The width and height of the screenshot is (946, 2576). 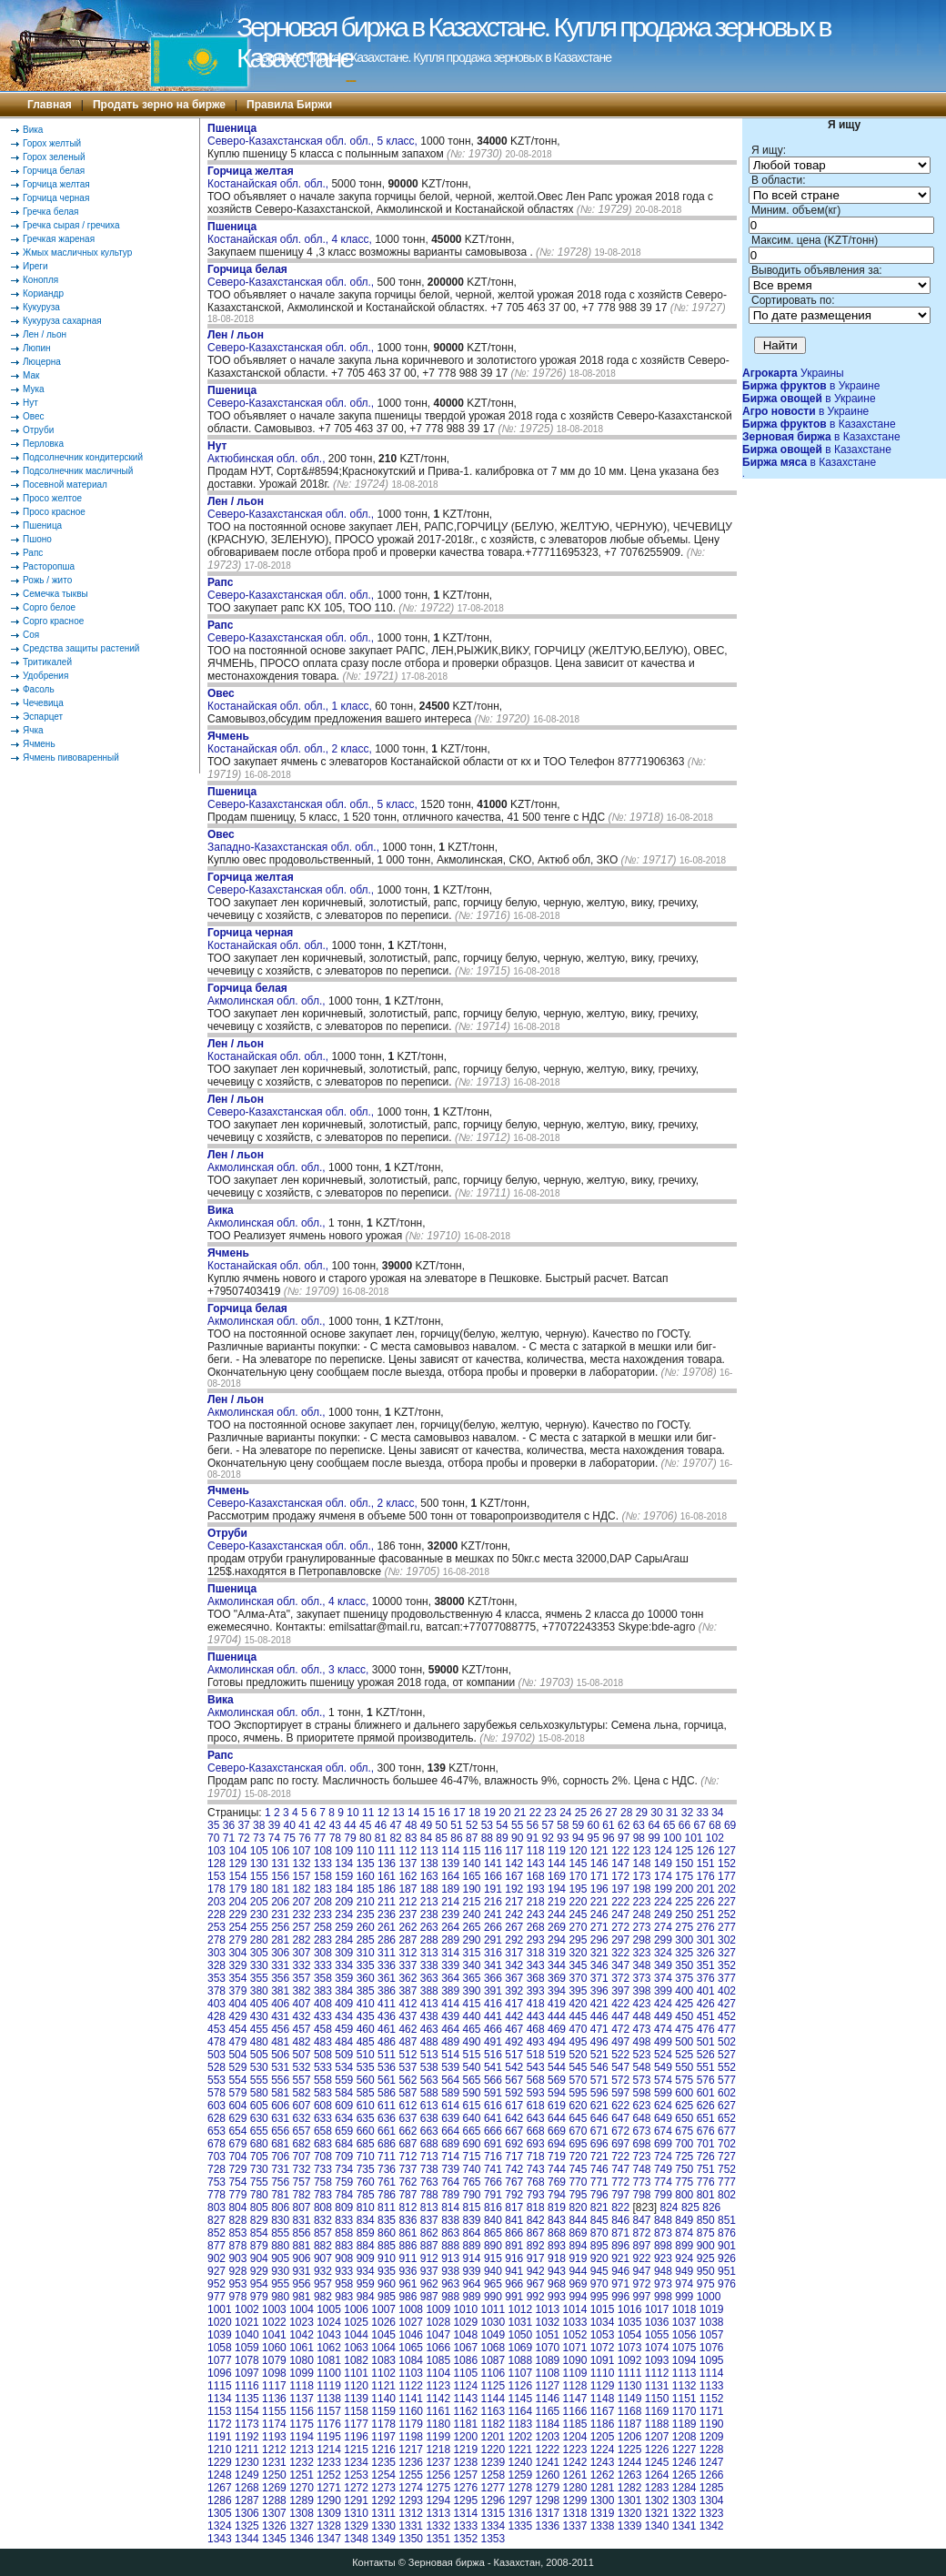 What do you see at coordinates (575, 2411) in the screenshot?
I see `1166` at bounding box center [575, 2411].